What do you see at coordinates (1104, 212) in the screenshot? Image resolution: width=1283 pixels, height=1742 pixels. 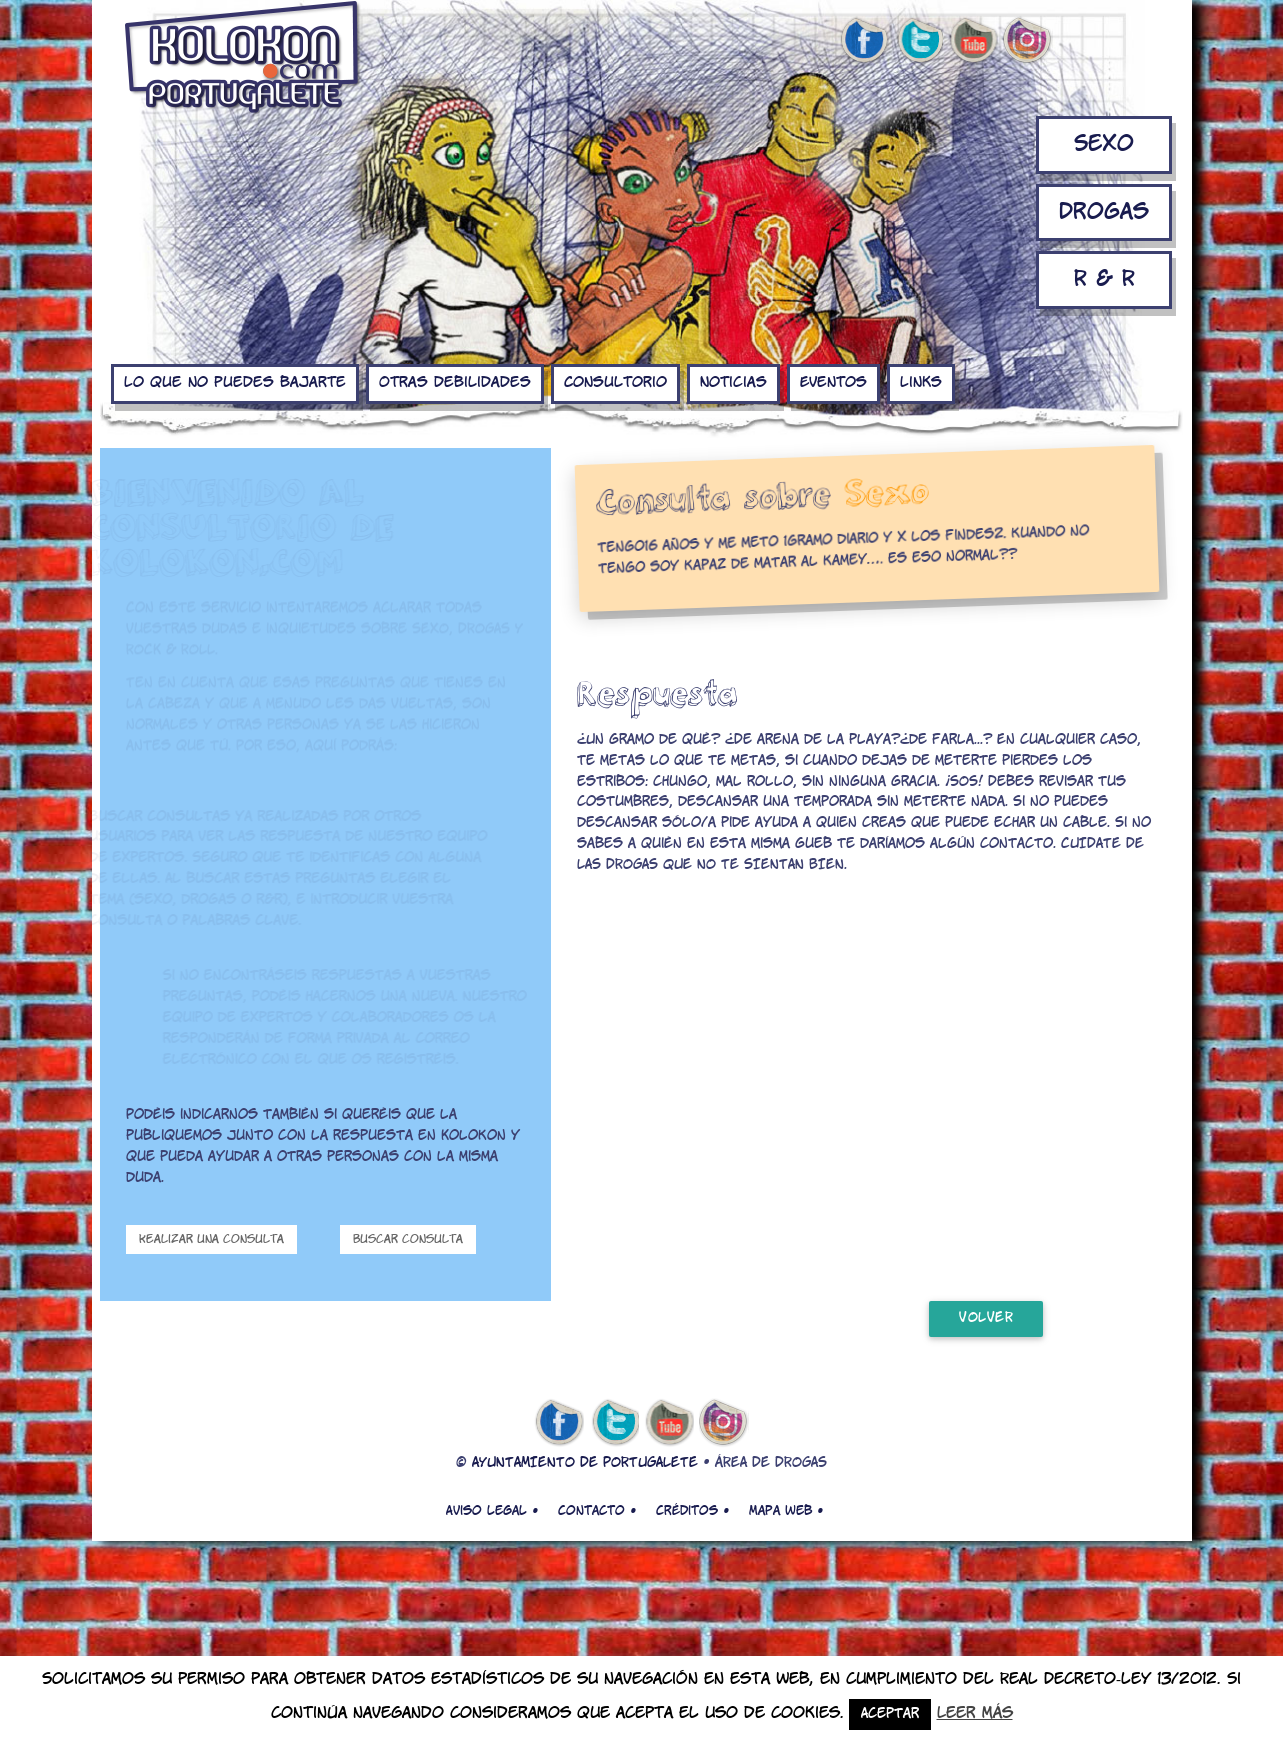 I see `Drogas` at bounding box center [1104, 212].